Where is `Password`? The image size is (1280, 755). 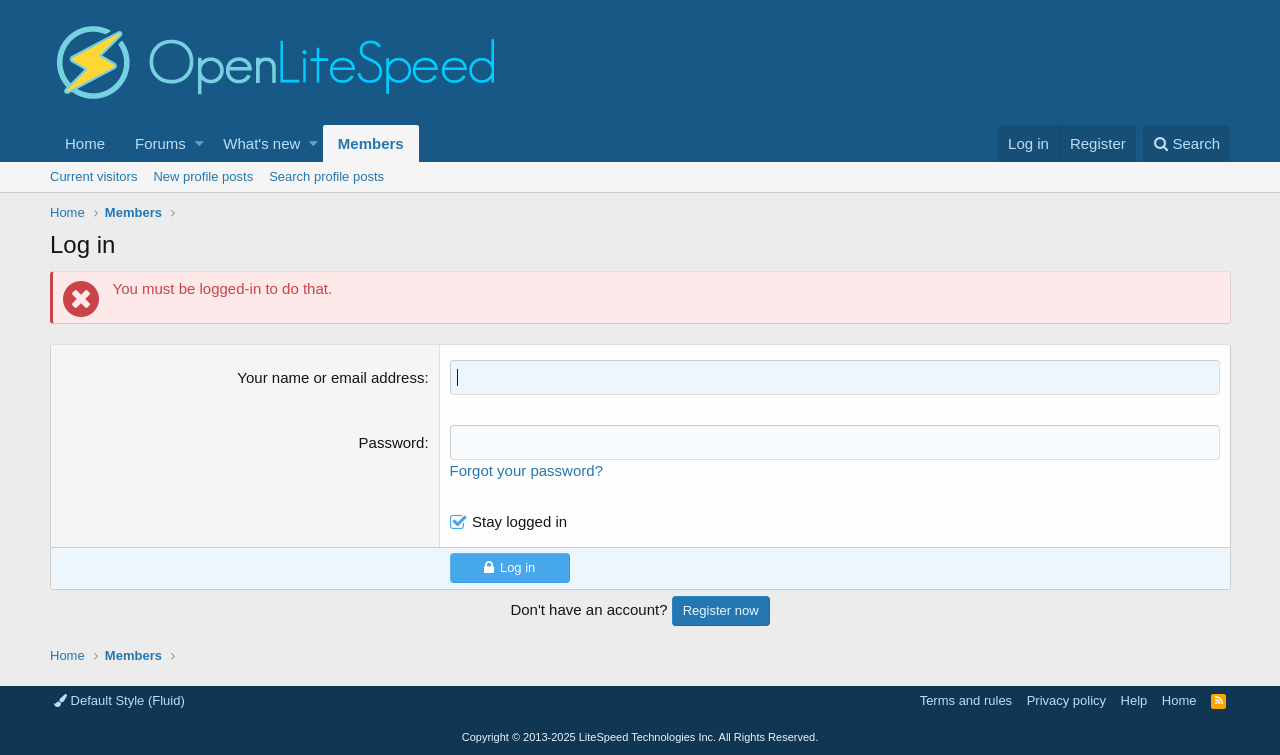 Password is located at coordinates (392, 442).